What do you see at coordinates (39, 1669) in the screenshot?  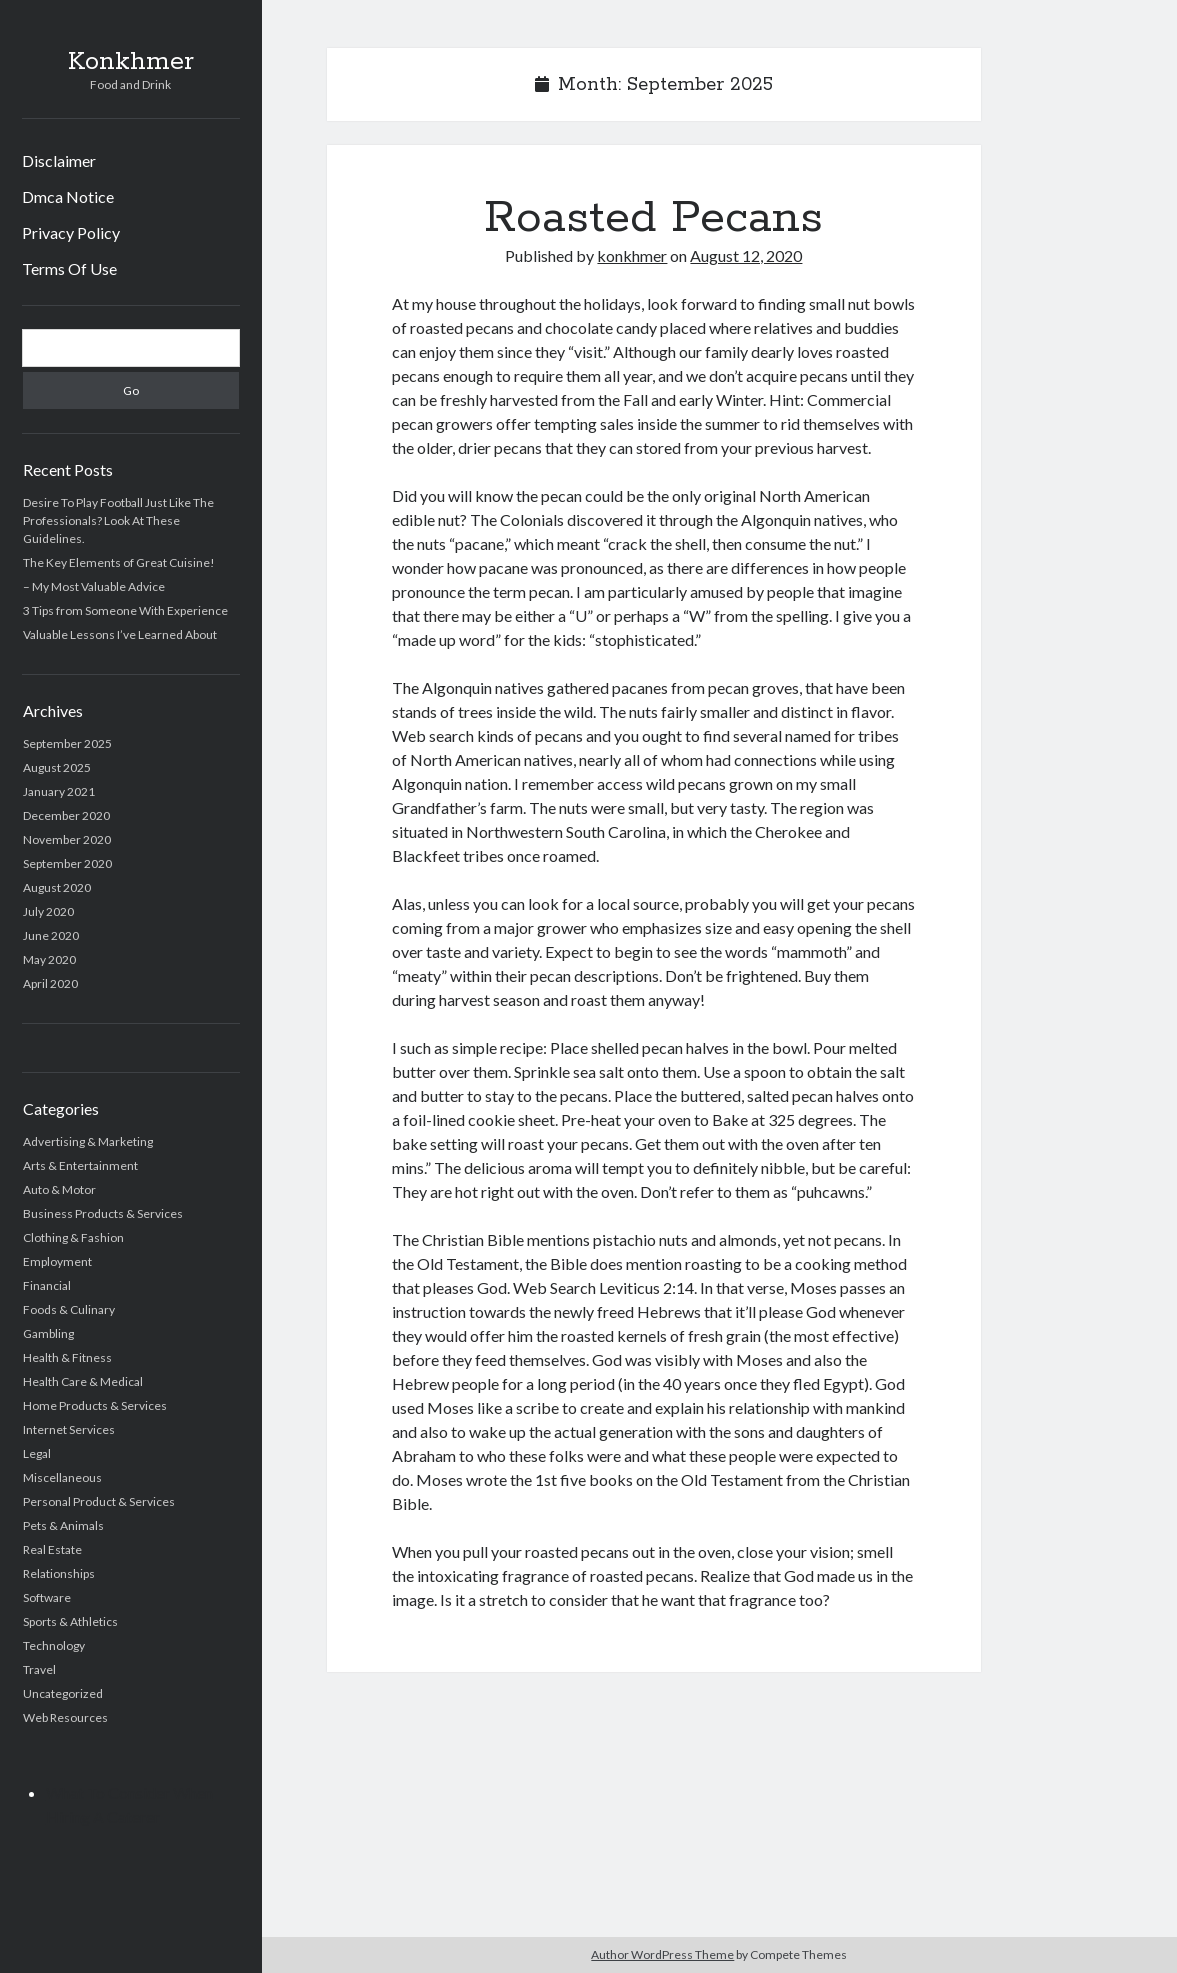 I see `Travel` at bounding box center [39, 1669].